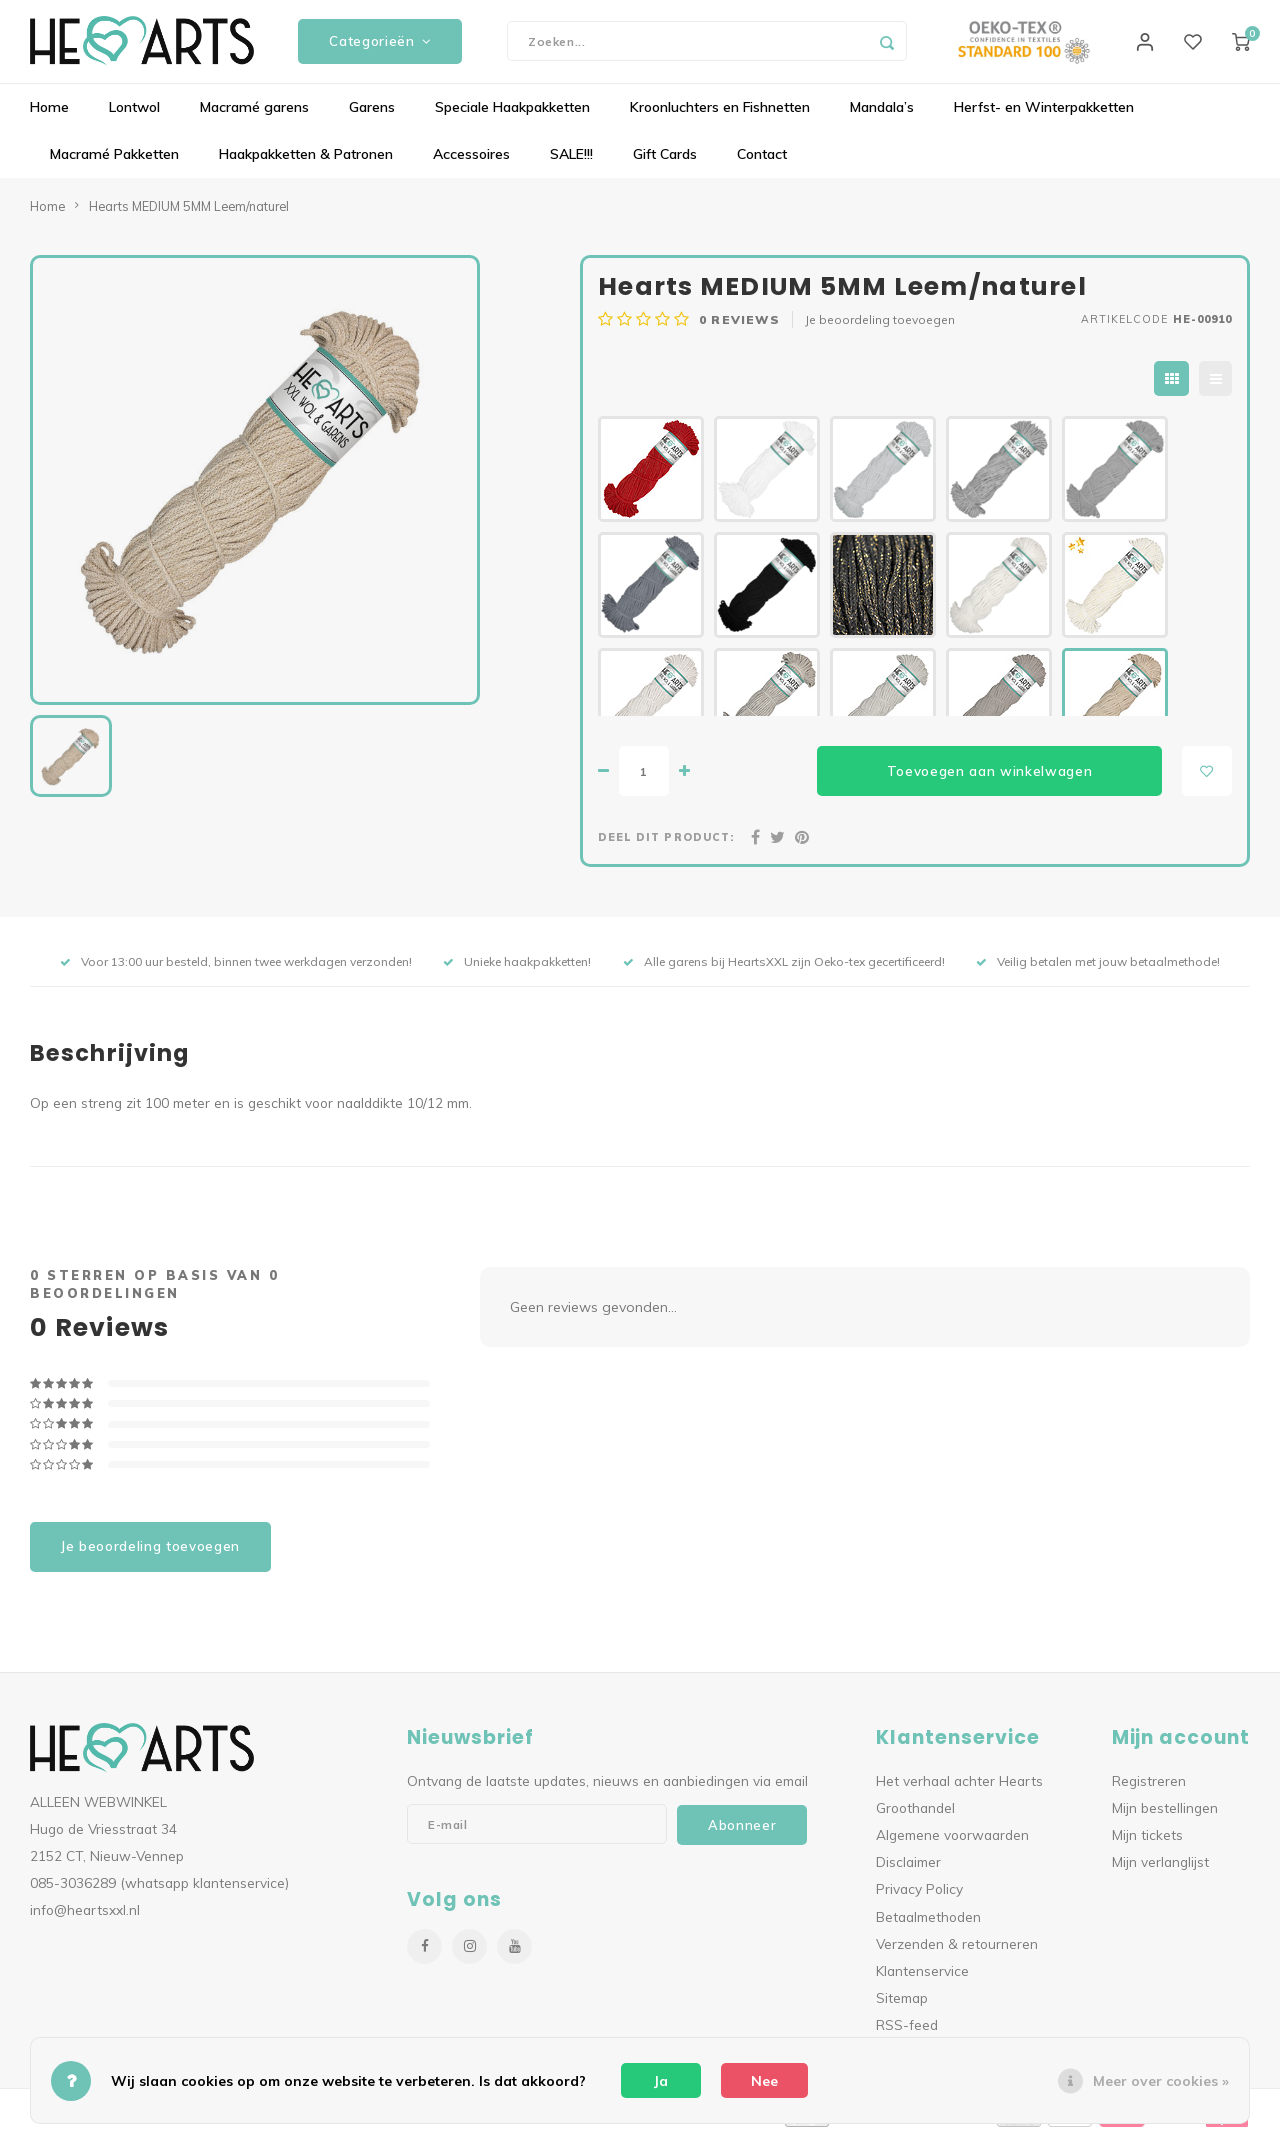 The image size is (1280, 2144). Describe the element at coordinates (764, 2081) in the screenshot. I see `Nee` at that location.